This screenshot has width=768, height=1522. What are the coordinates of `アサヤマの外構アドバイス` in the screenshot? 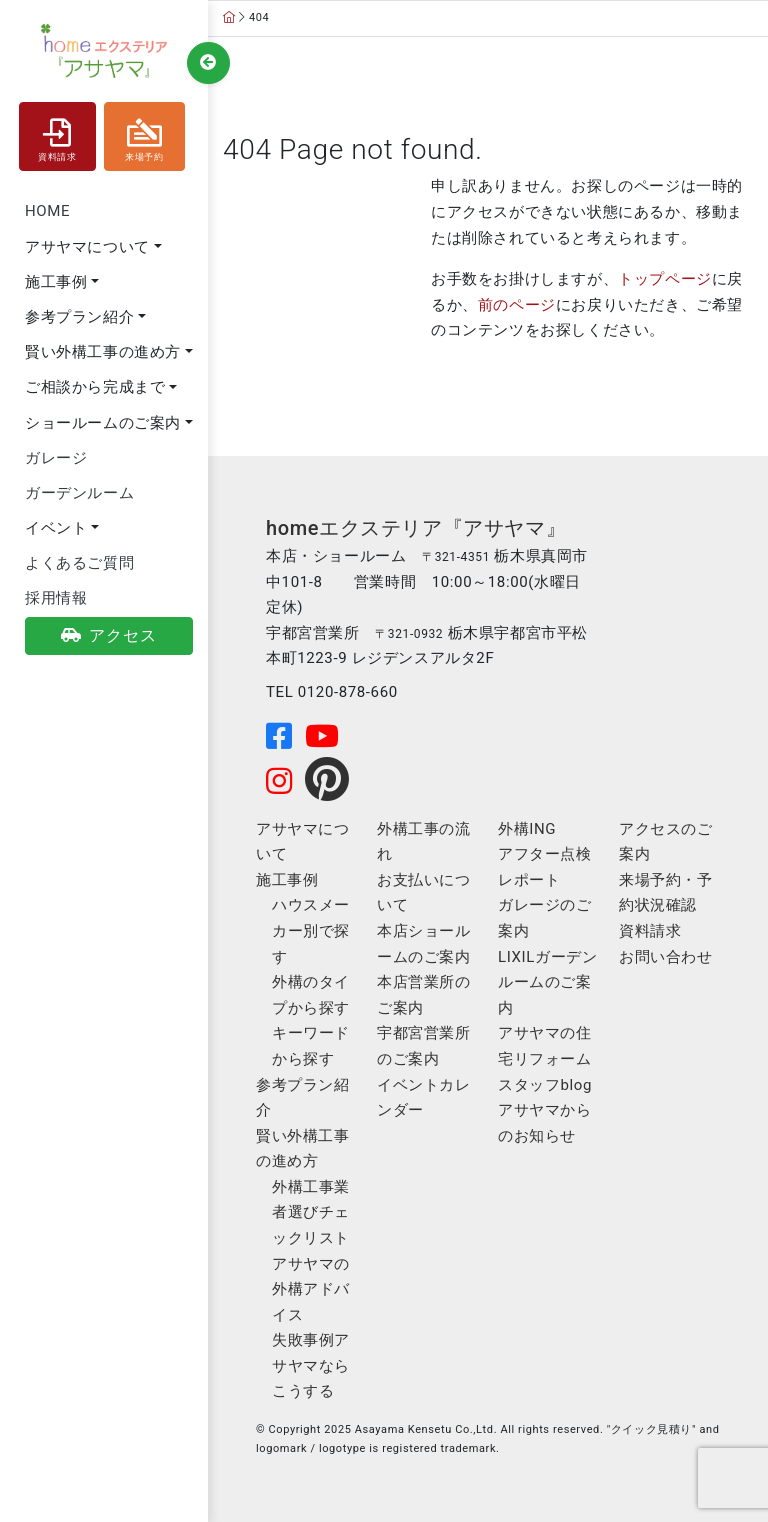 It's located at (311, 1289).